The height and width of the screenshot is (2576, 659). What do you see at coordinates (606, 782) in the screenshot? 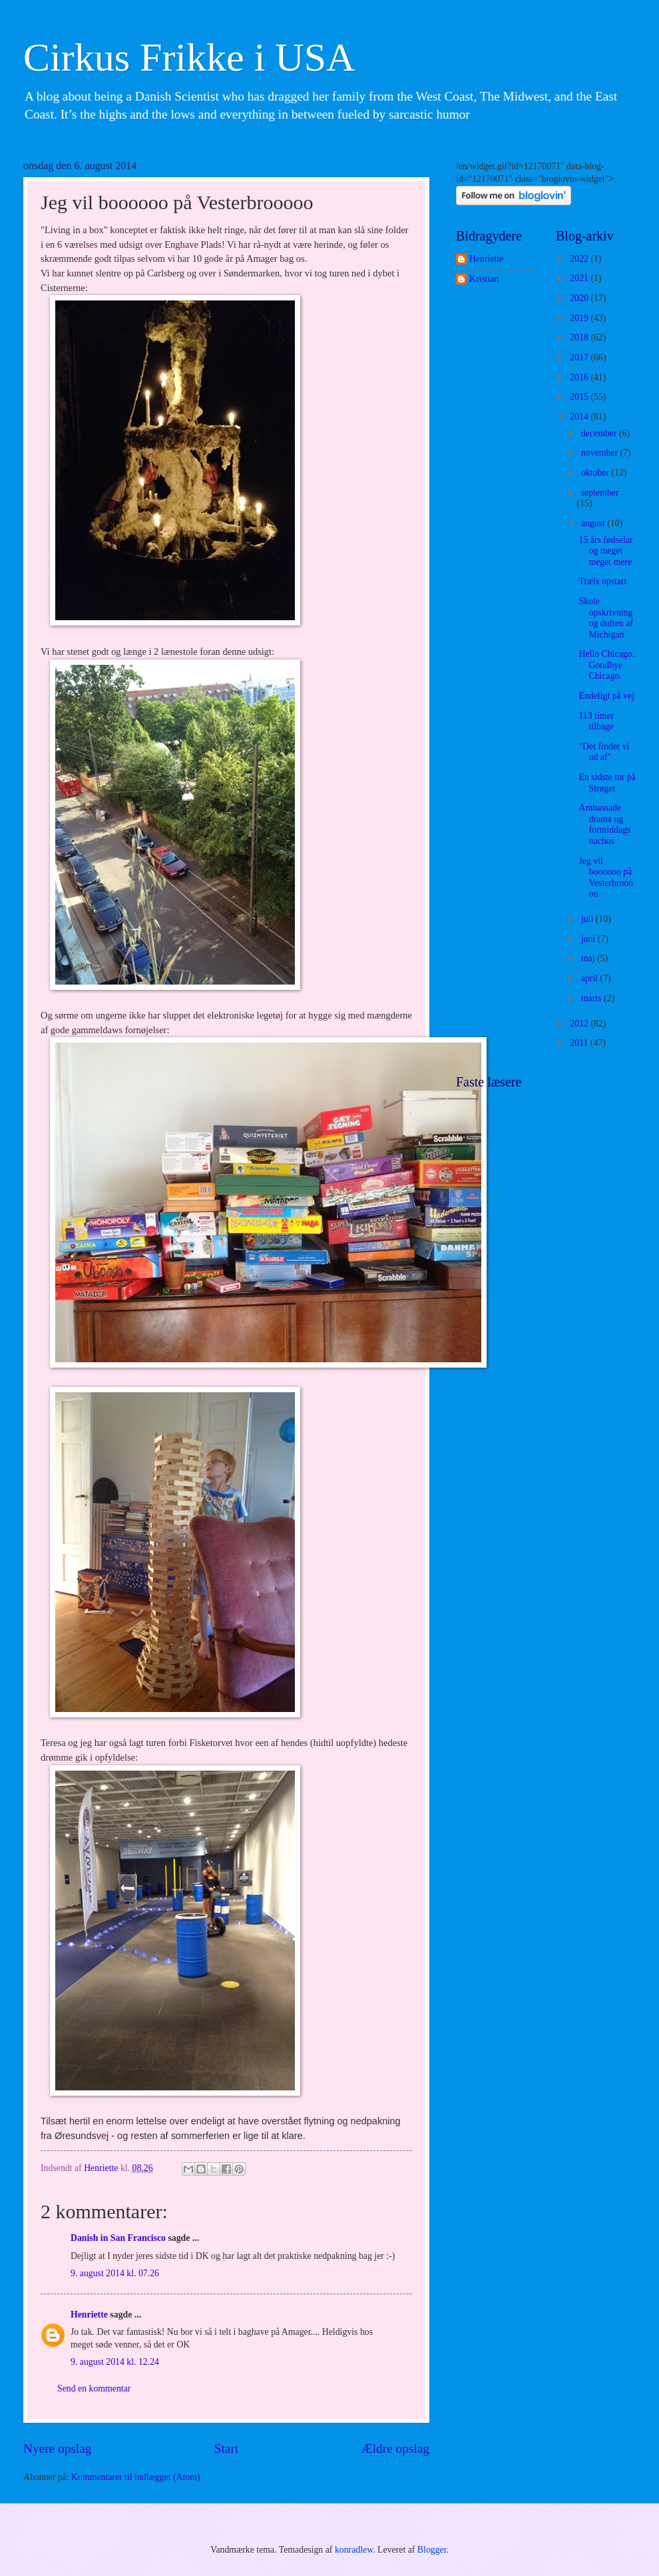
I see `En sidste tur på Strøget` at bounding box center [606, 782].